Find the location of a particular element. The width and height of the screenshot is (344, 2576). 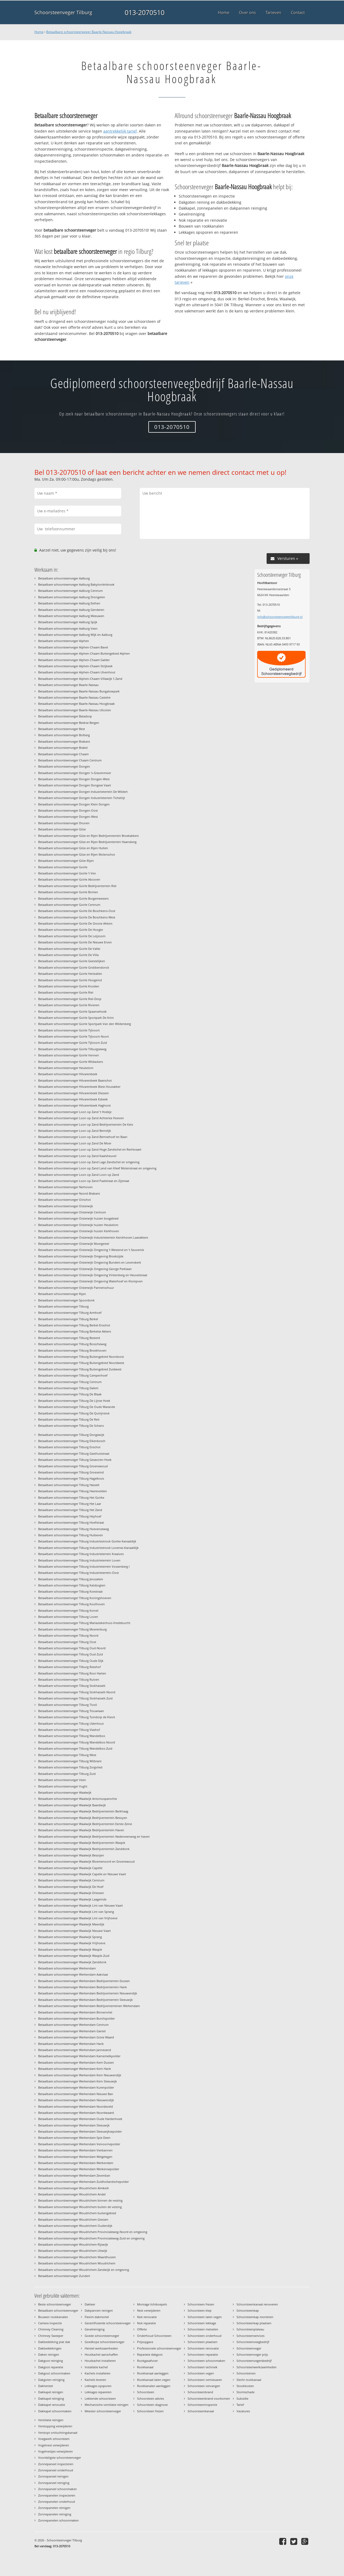

Schoorsteenplateau is located at coordinates (250, 2329).